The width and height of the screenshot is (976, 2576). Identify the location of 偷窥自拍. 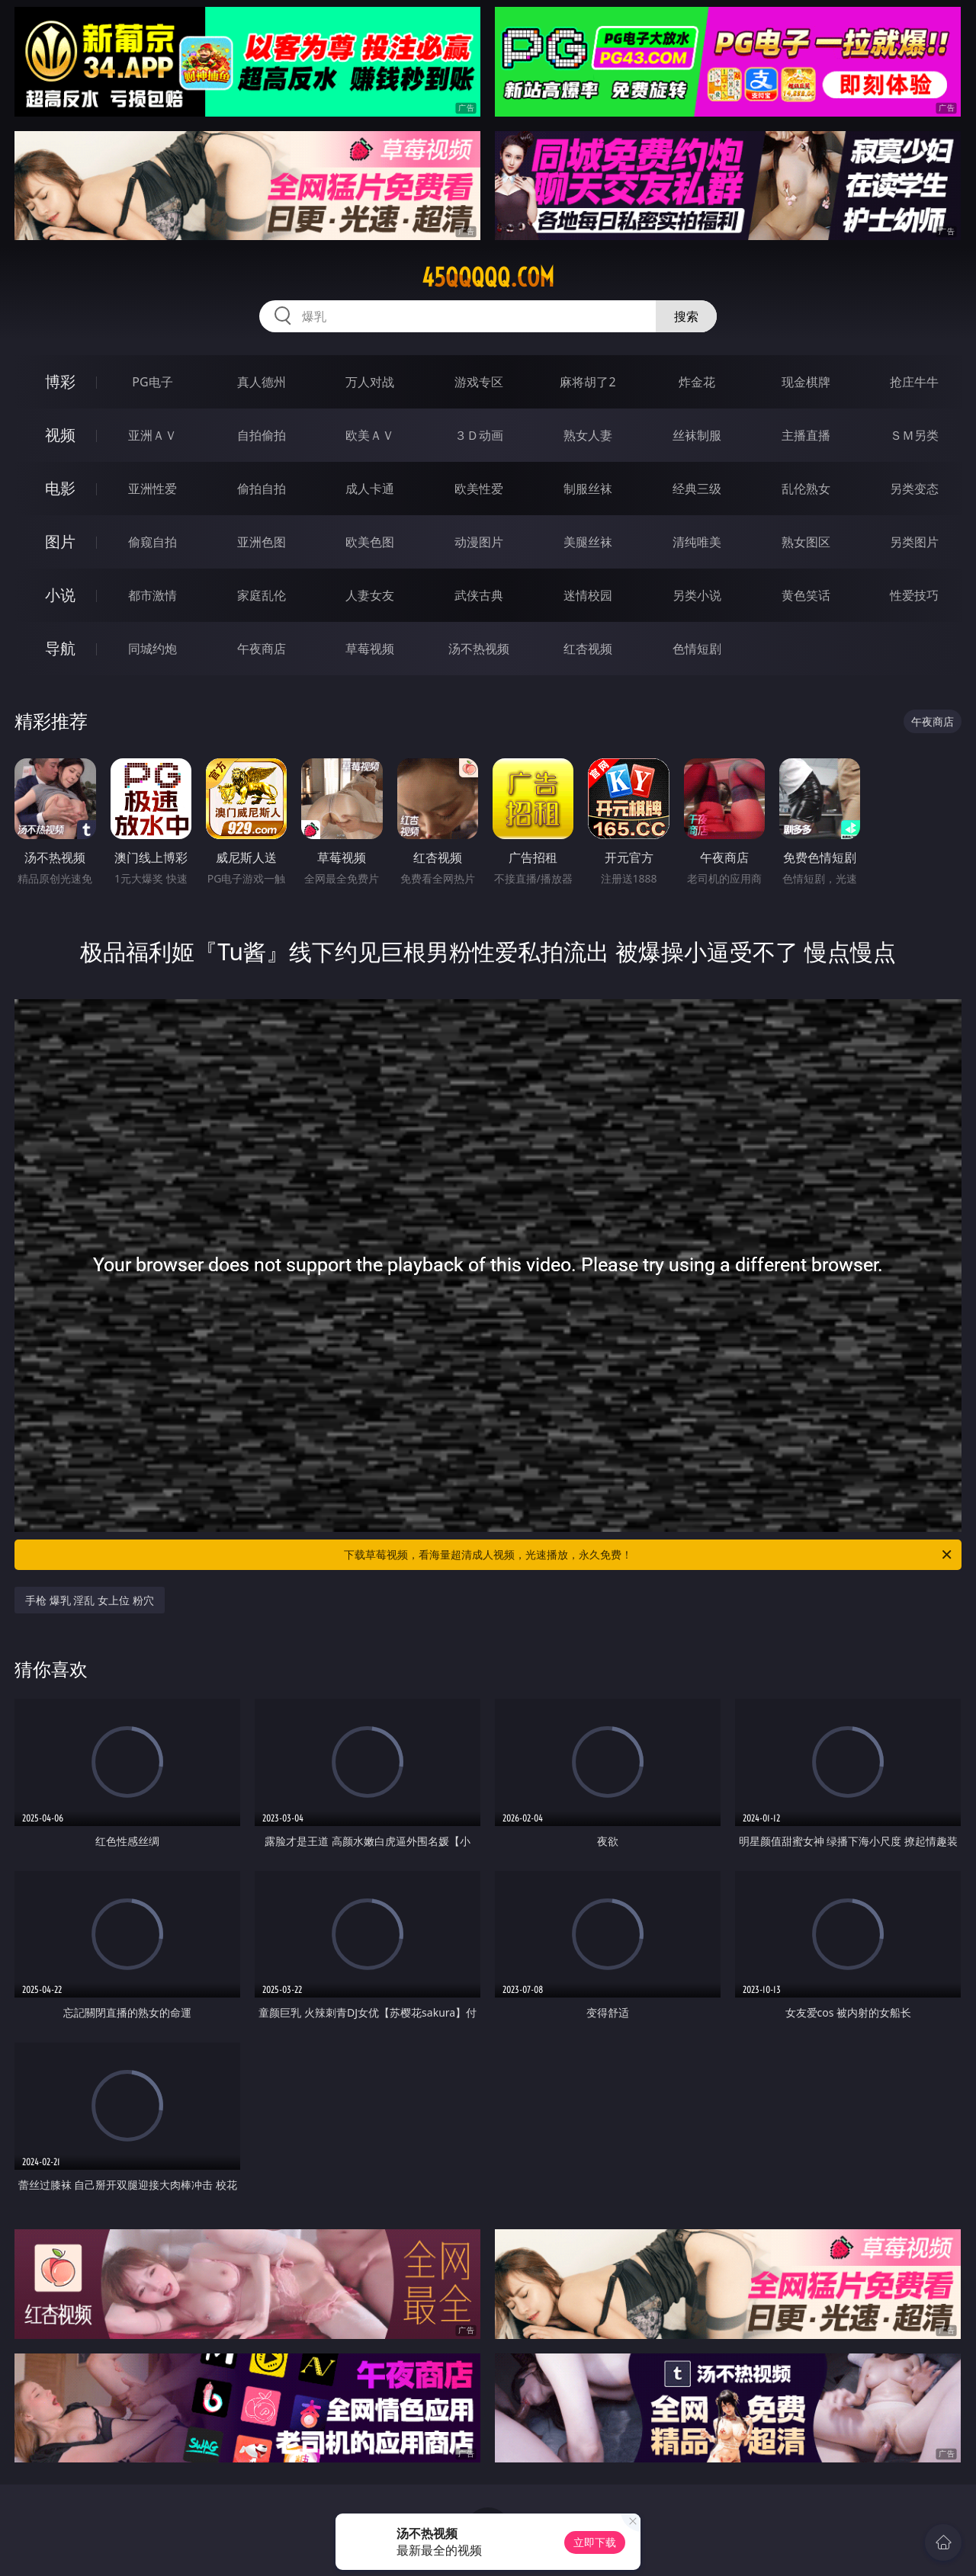
(152, 541).